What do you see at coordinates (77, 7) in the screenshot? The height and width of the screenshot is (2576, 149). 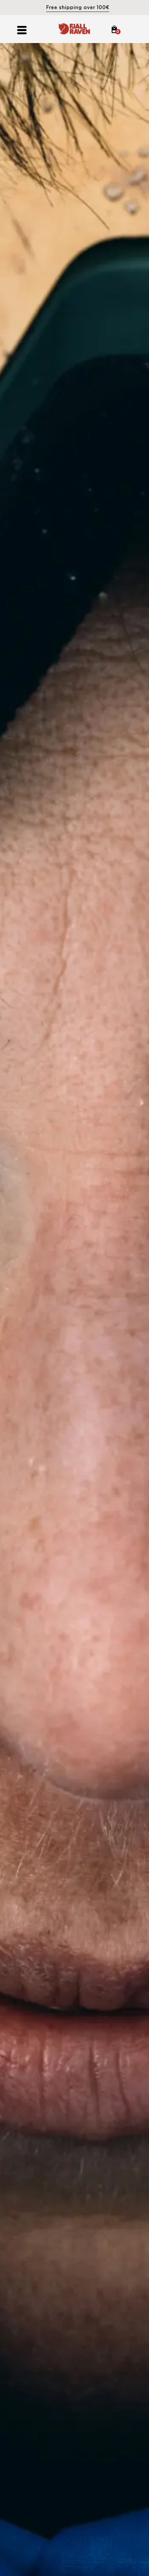 I see `Free shipping over 100€` at bounding box center [77, 7].